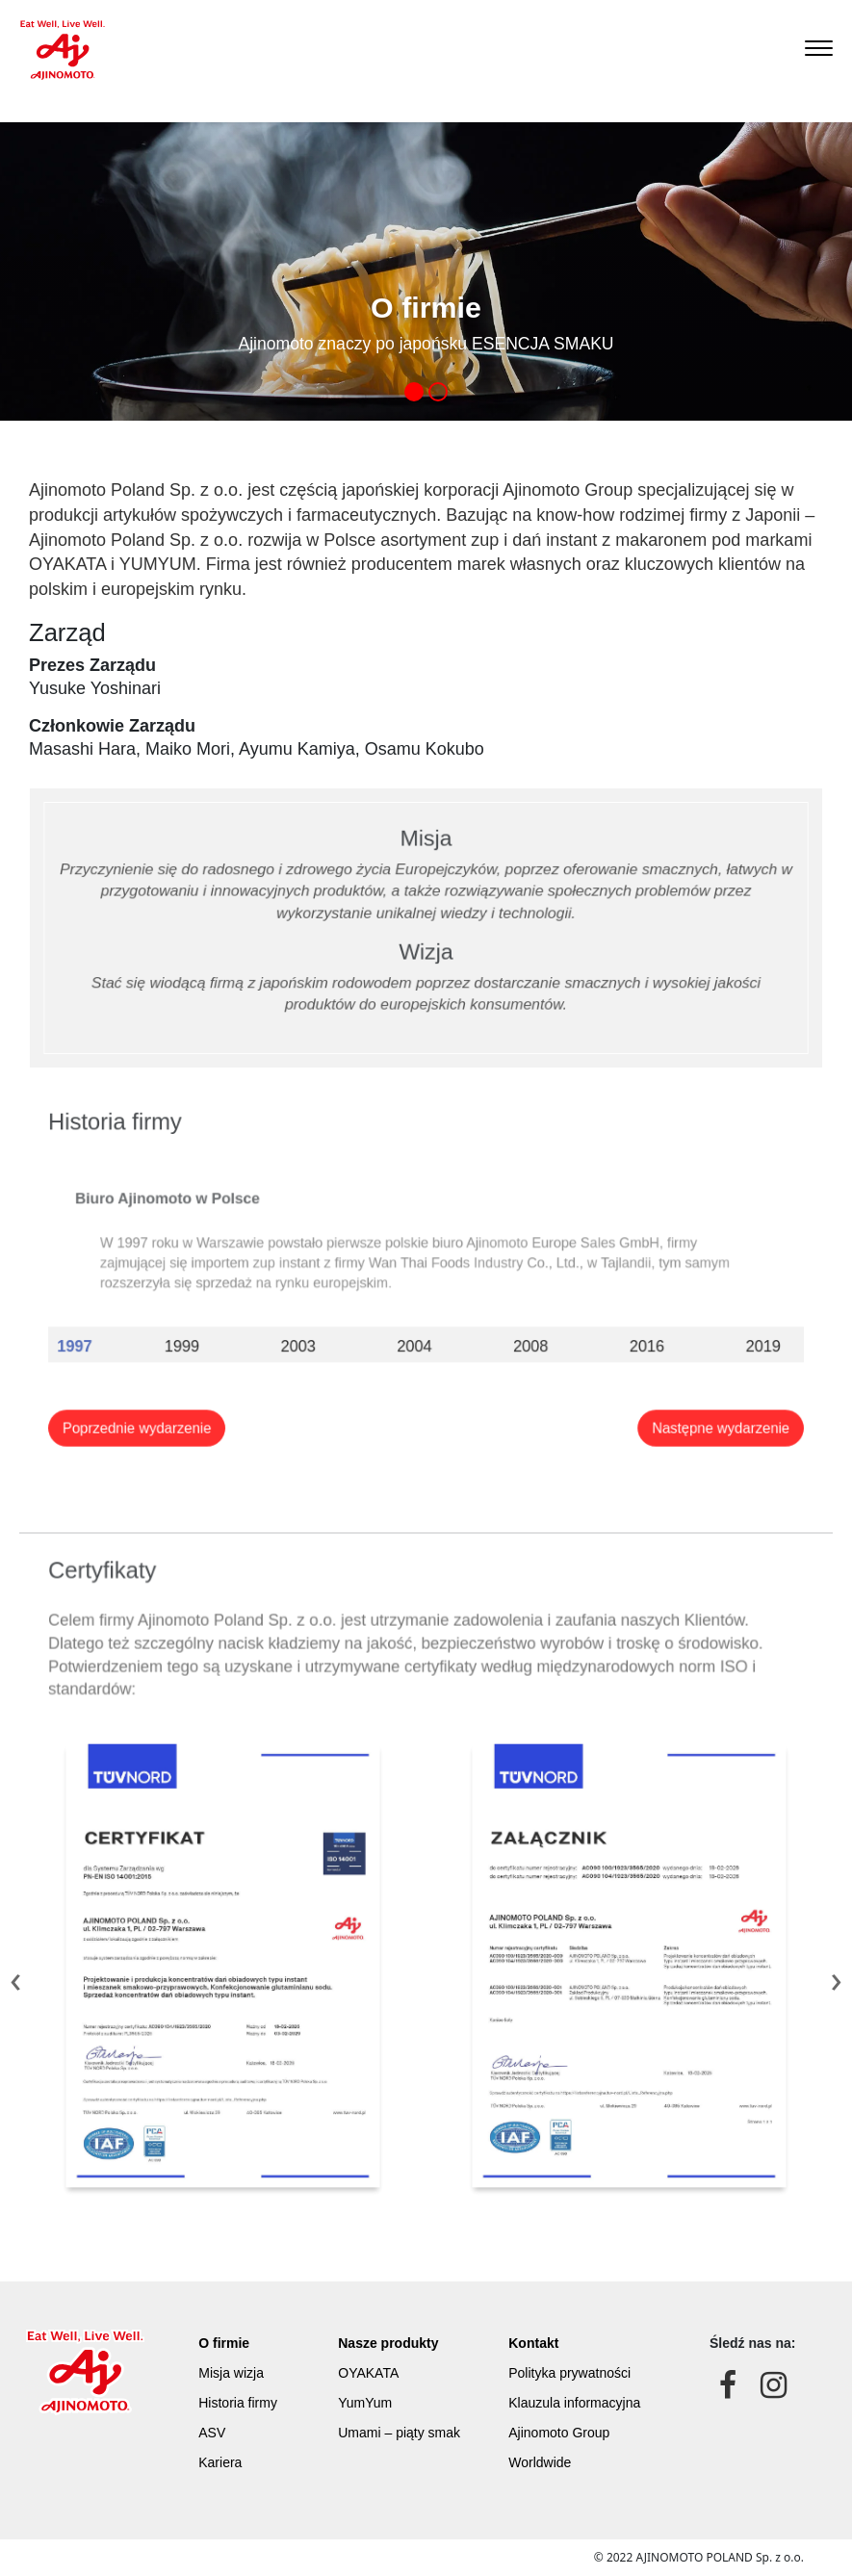  Describe the element at coordinates (577, 2404) in the screenshot. I see `Klauzula informacyjna` at that location.